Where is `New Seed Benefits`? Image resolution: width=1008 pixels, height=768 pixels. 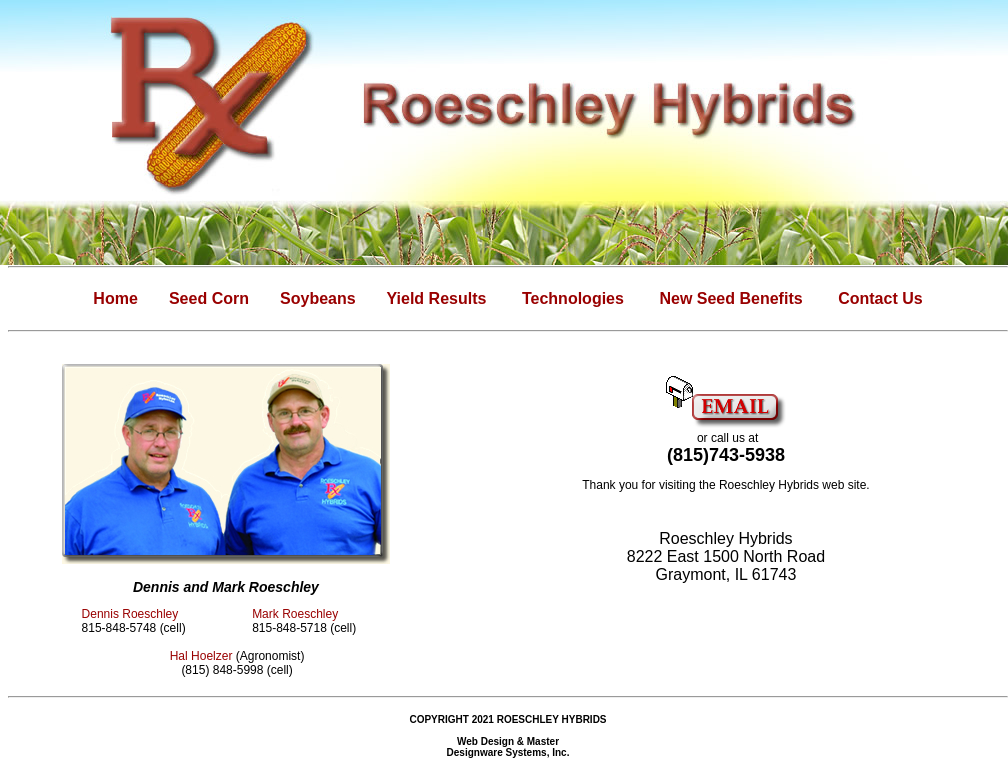 New Seed Benefits is located at coordinates (730, 298).